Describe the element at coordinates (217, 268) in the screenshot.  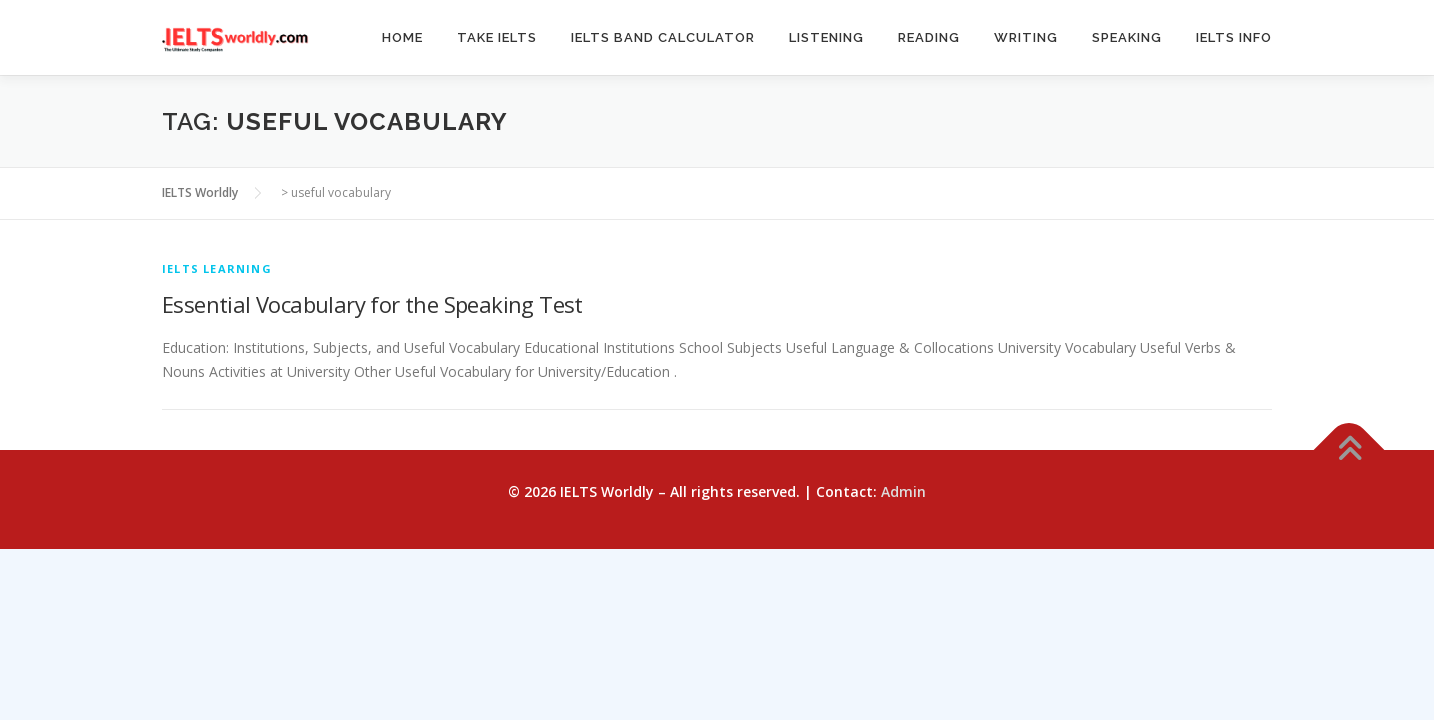
I see `IELTS Learning` at that location.